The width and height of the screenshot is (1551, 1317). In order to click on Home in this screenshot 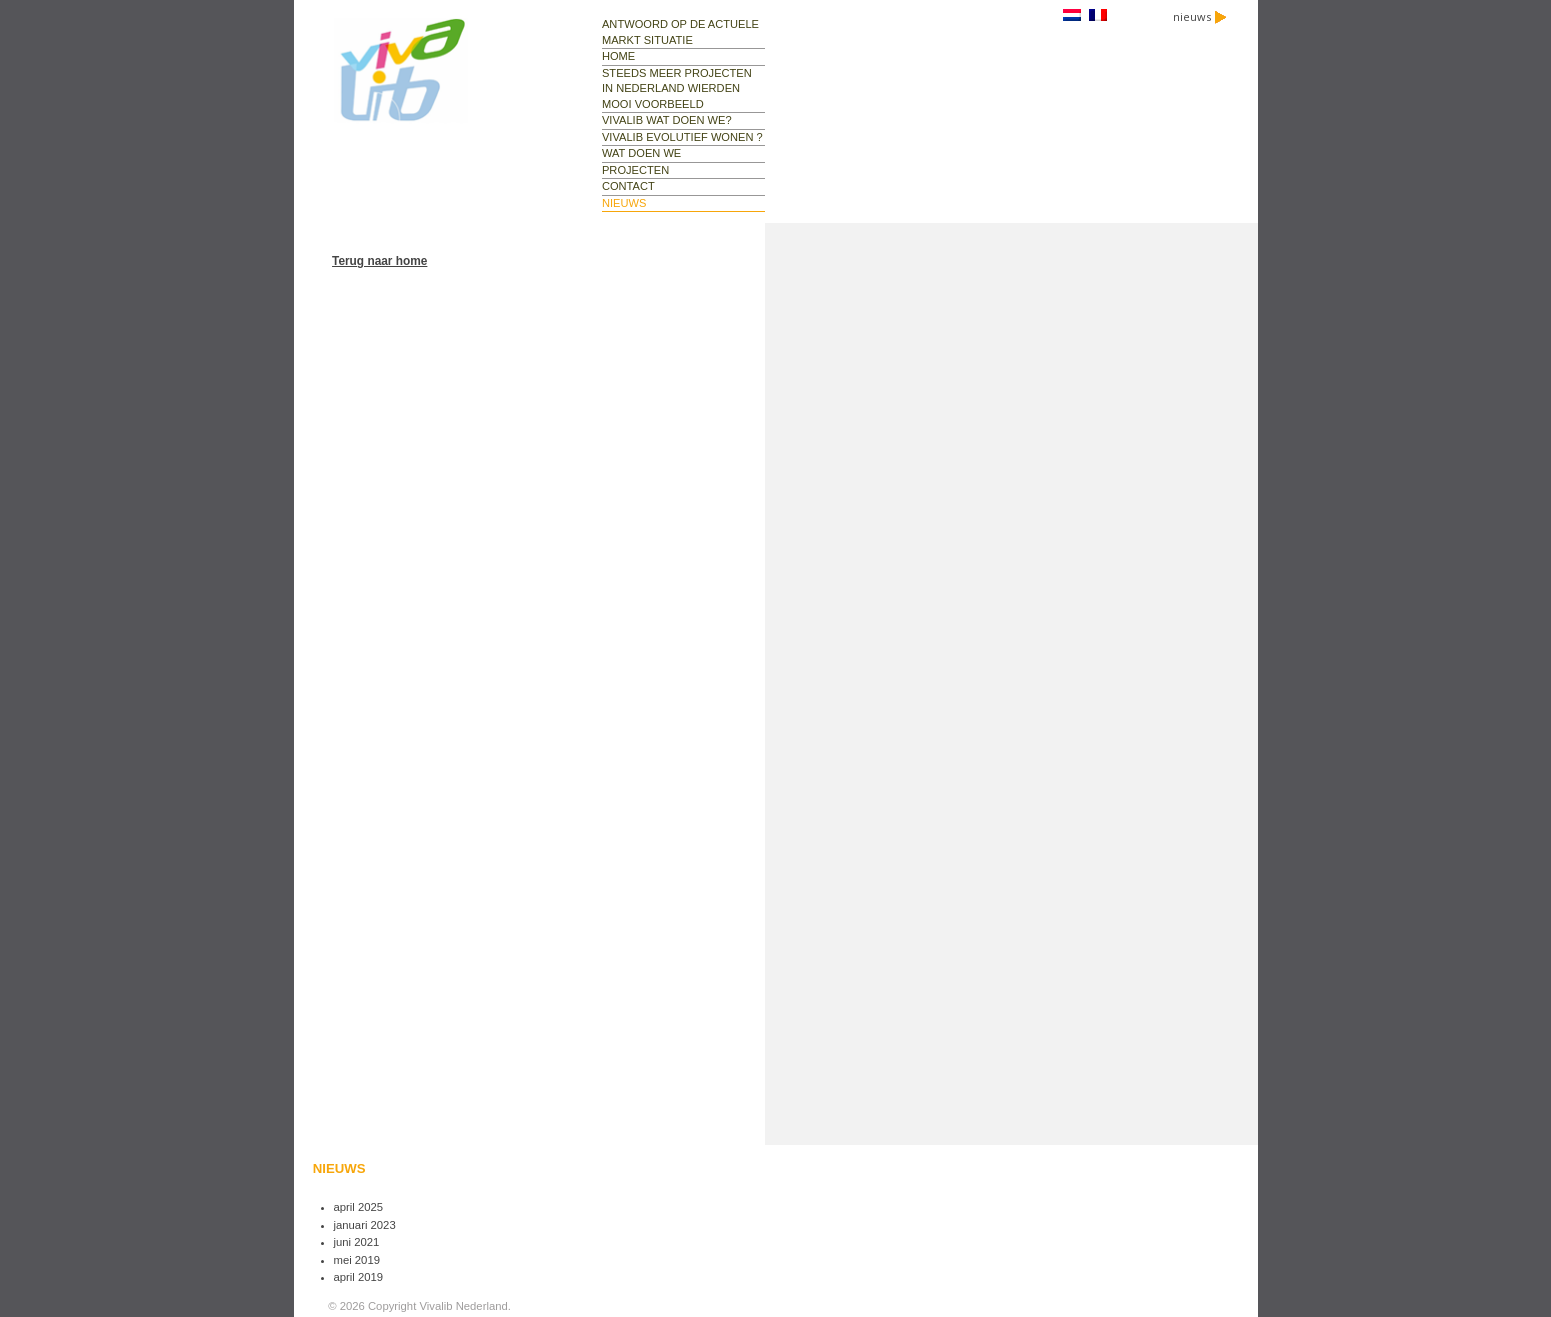, I will do `click(618, 56)`.